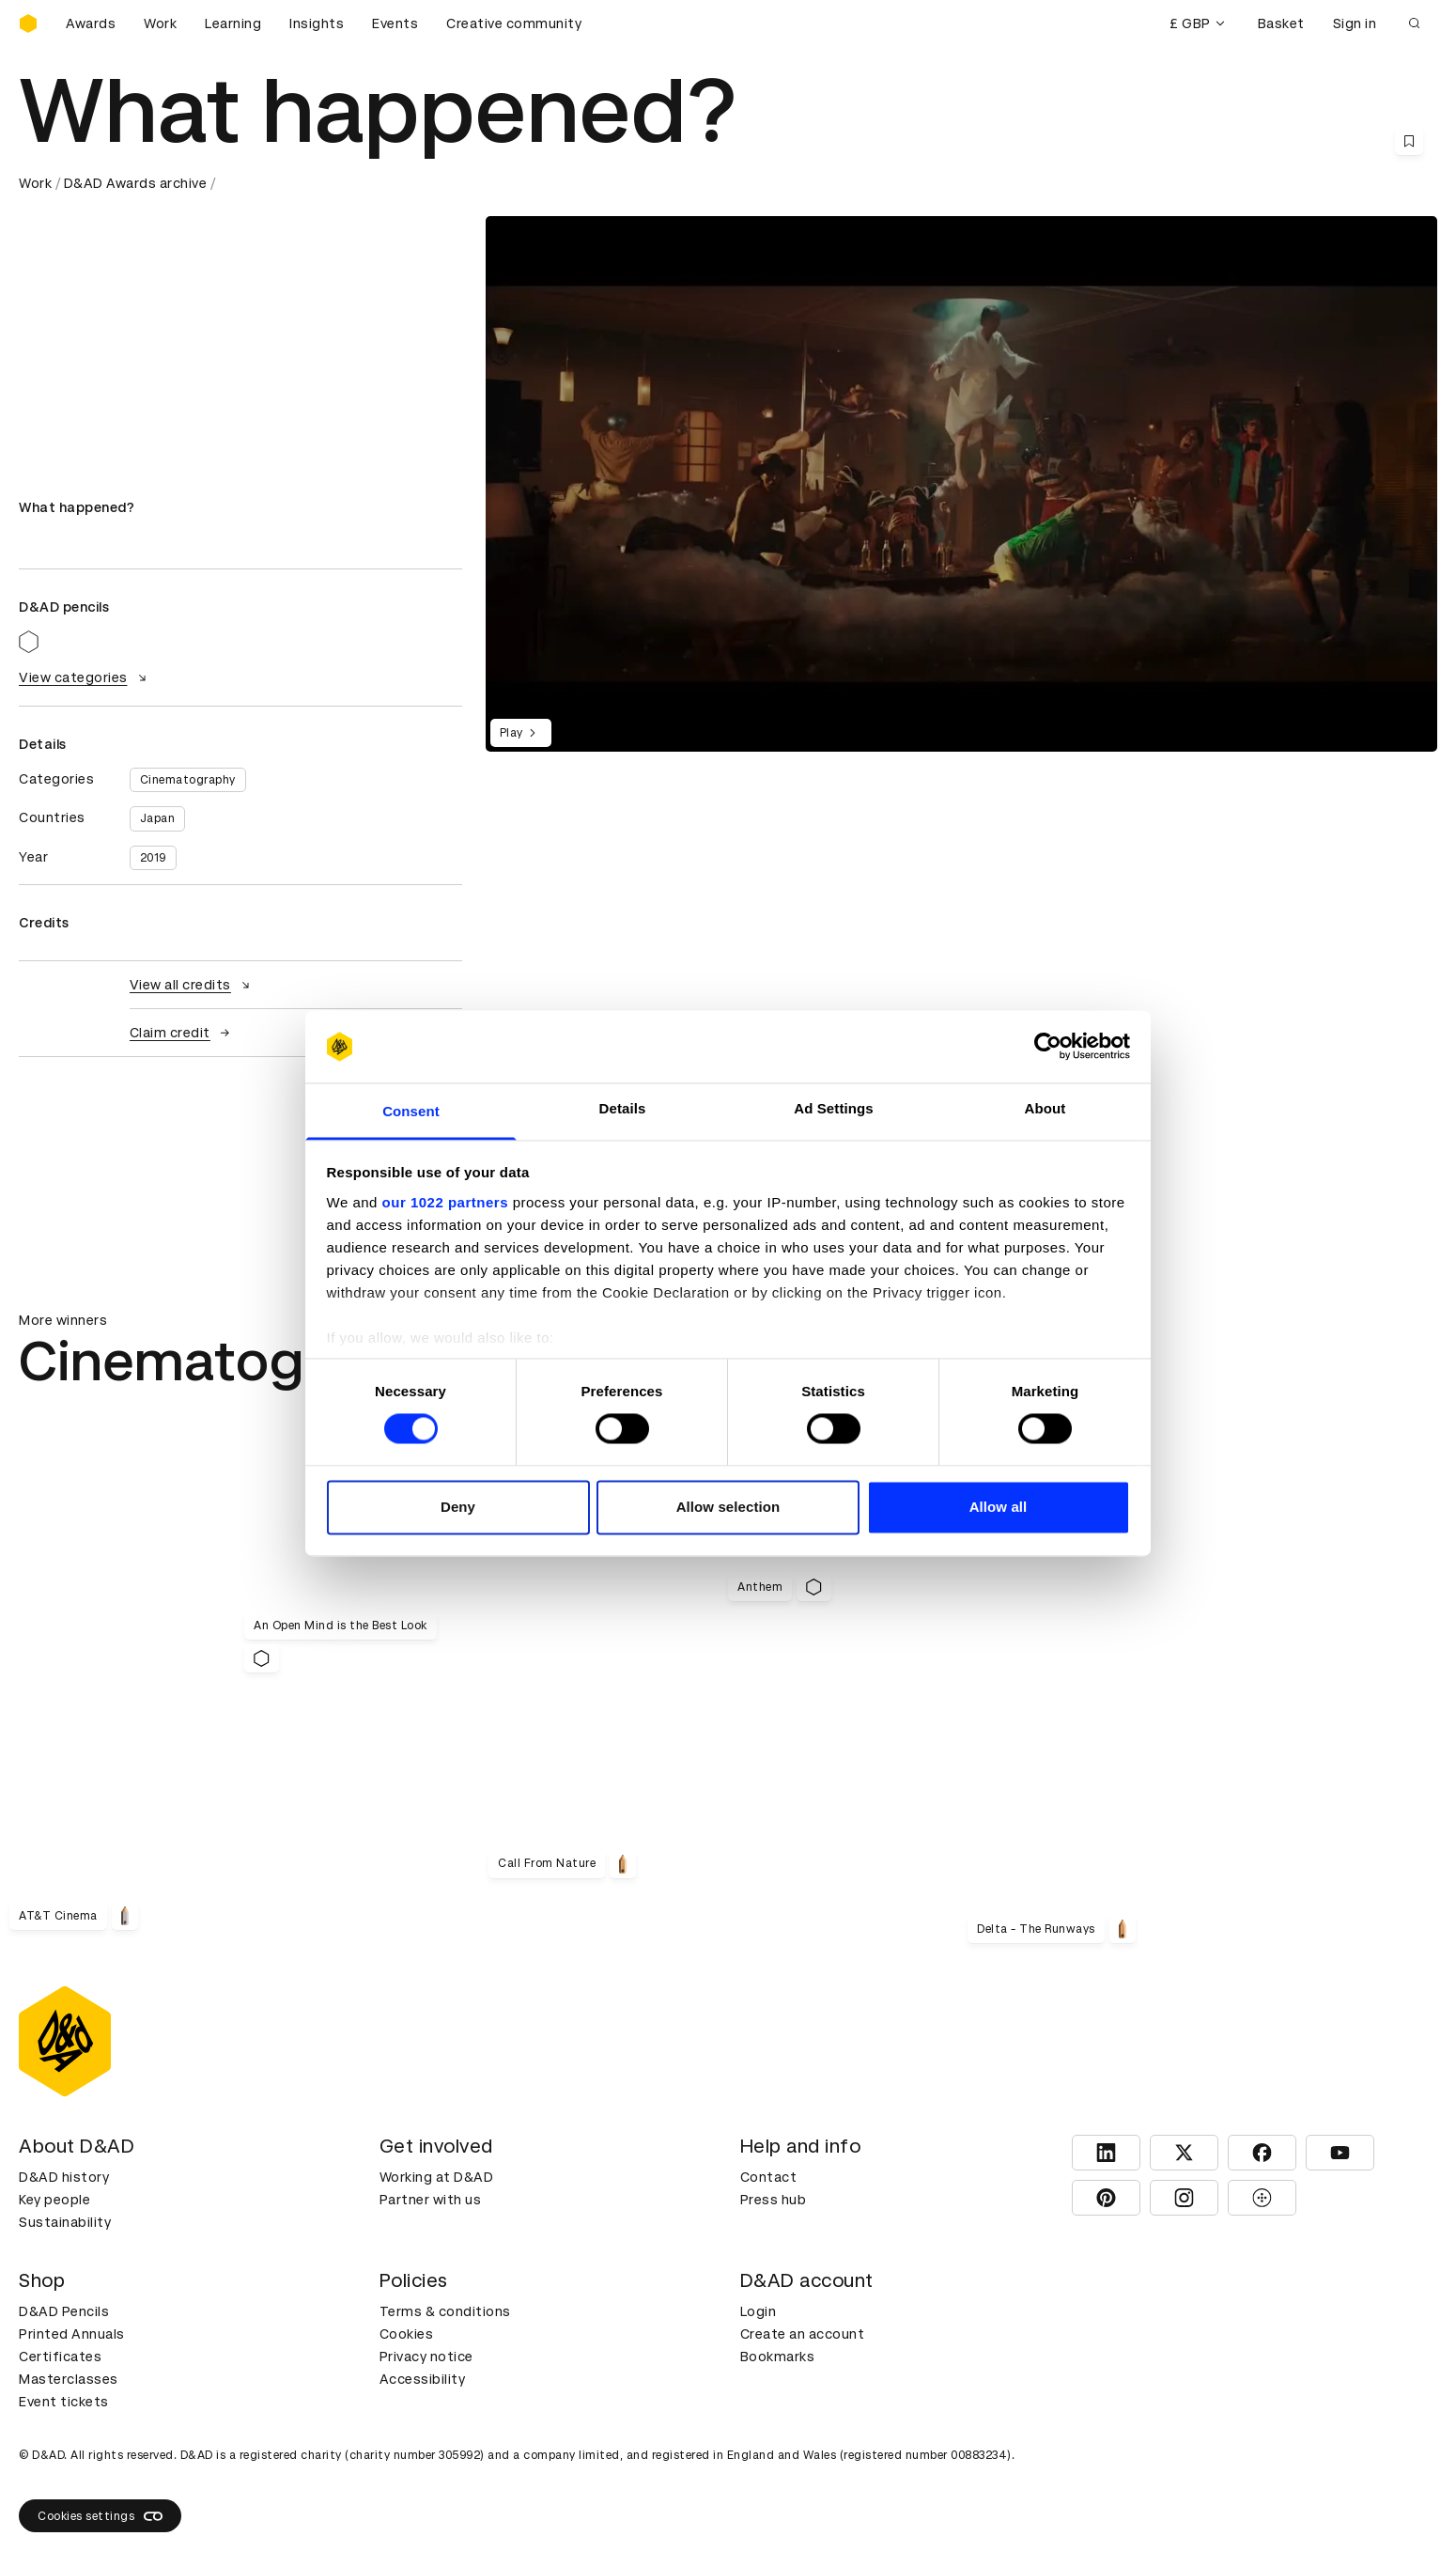 The width and height of the screenshot is (1456, 2567). I want to click on Cookies, so click(406, 2333).